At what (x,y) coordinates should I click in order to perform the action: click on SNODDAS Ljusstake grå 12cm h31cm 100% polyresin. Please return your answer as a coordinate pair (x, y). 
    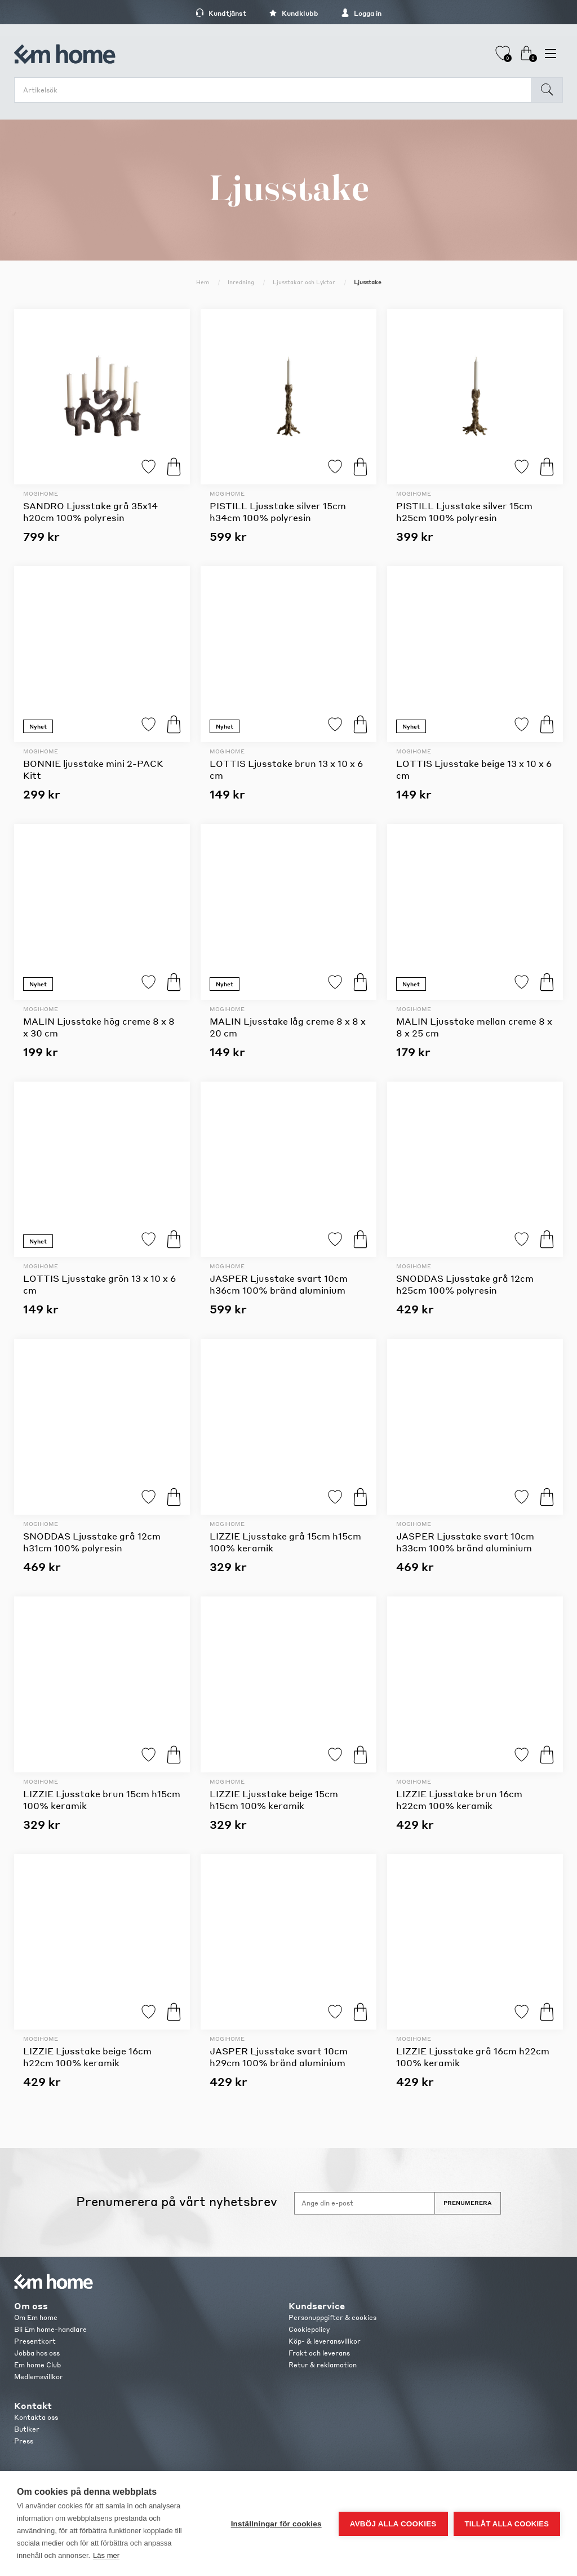
    Looking at the image, I should click on (92, 1542).